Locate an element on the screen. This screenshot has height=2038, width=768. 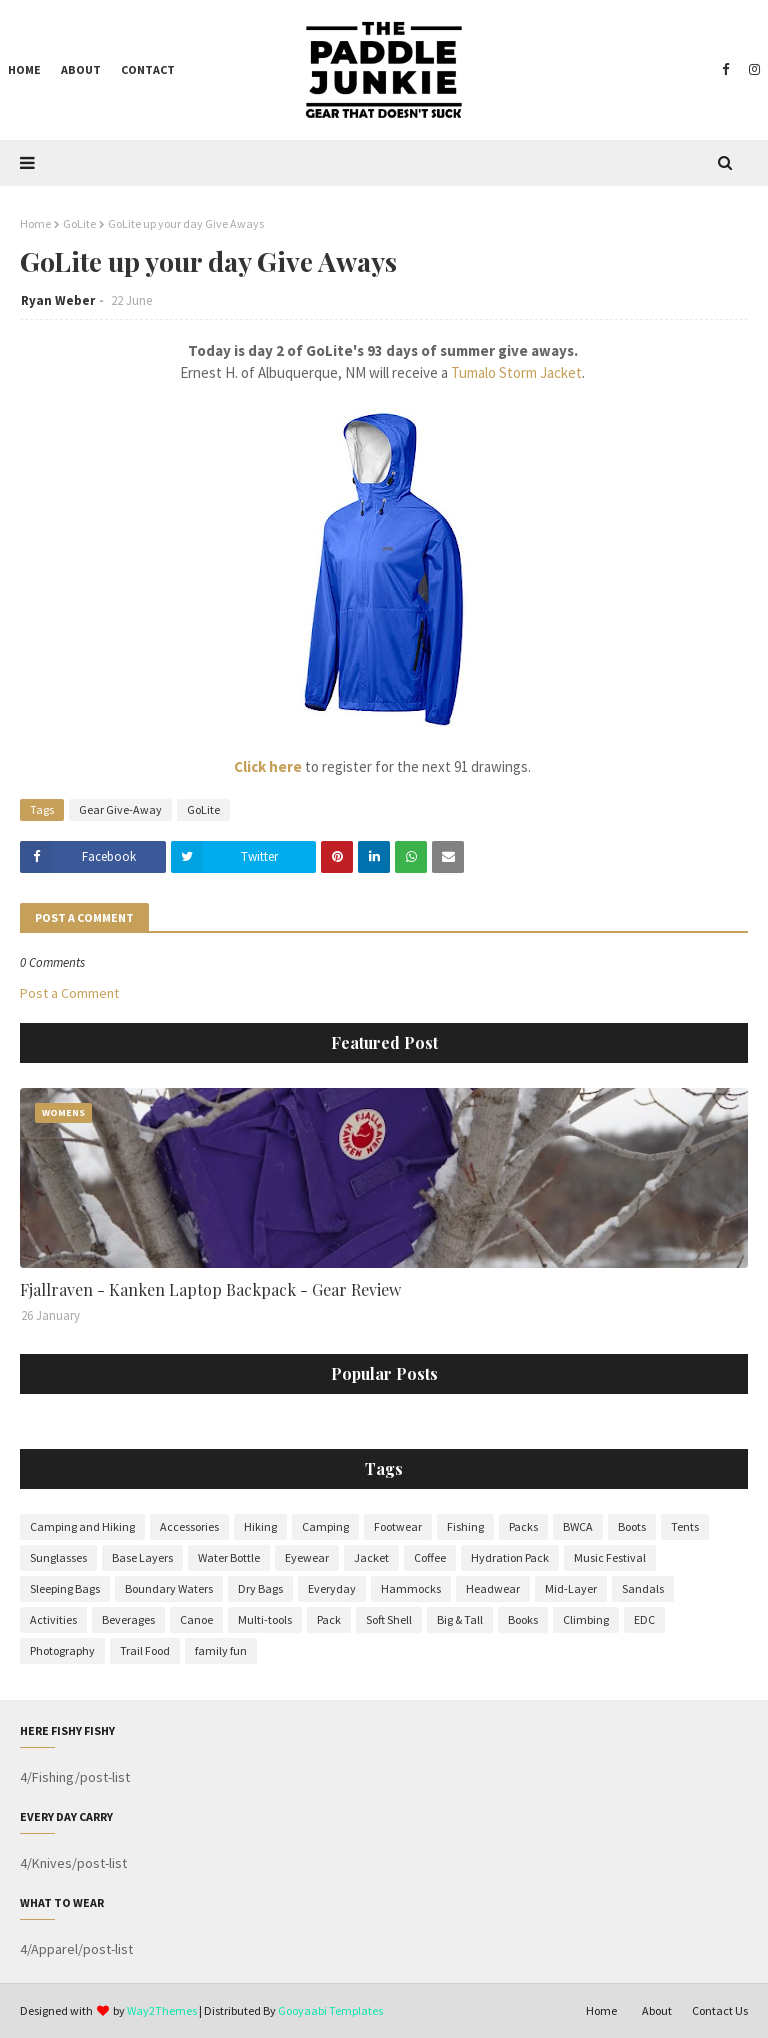
EDC is located at coordinates (644, 1619).